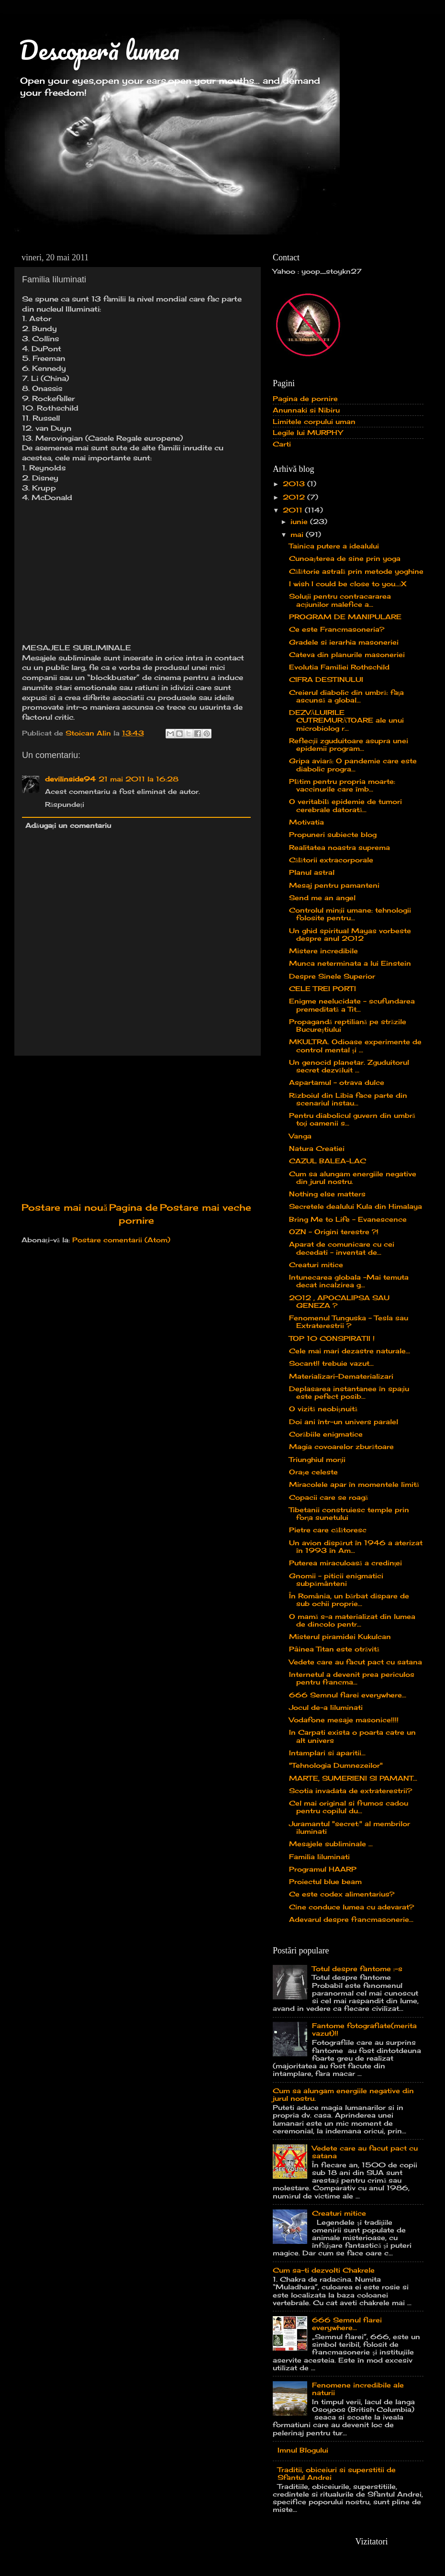  Describe the element at coordinates (316, 1265) in the screenshot. I see `Creaturi mitice` at that location.